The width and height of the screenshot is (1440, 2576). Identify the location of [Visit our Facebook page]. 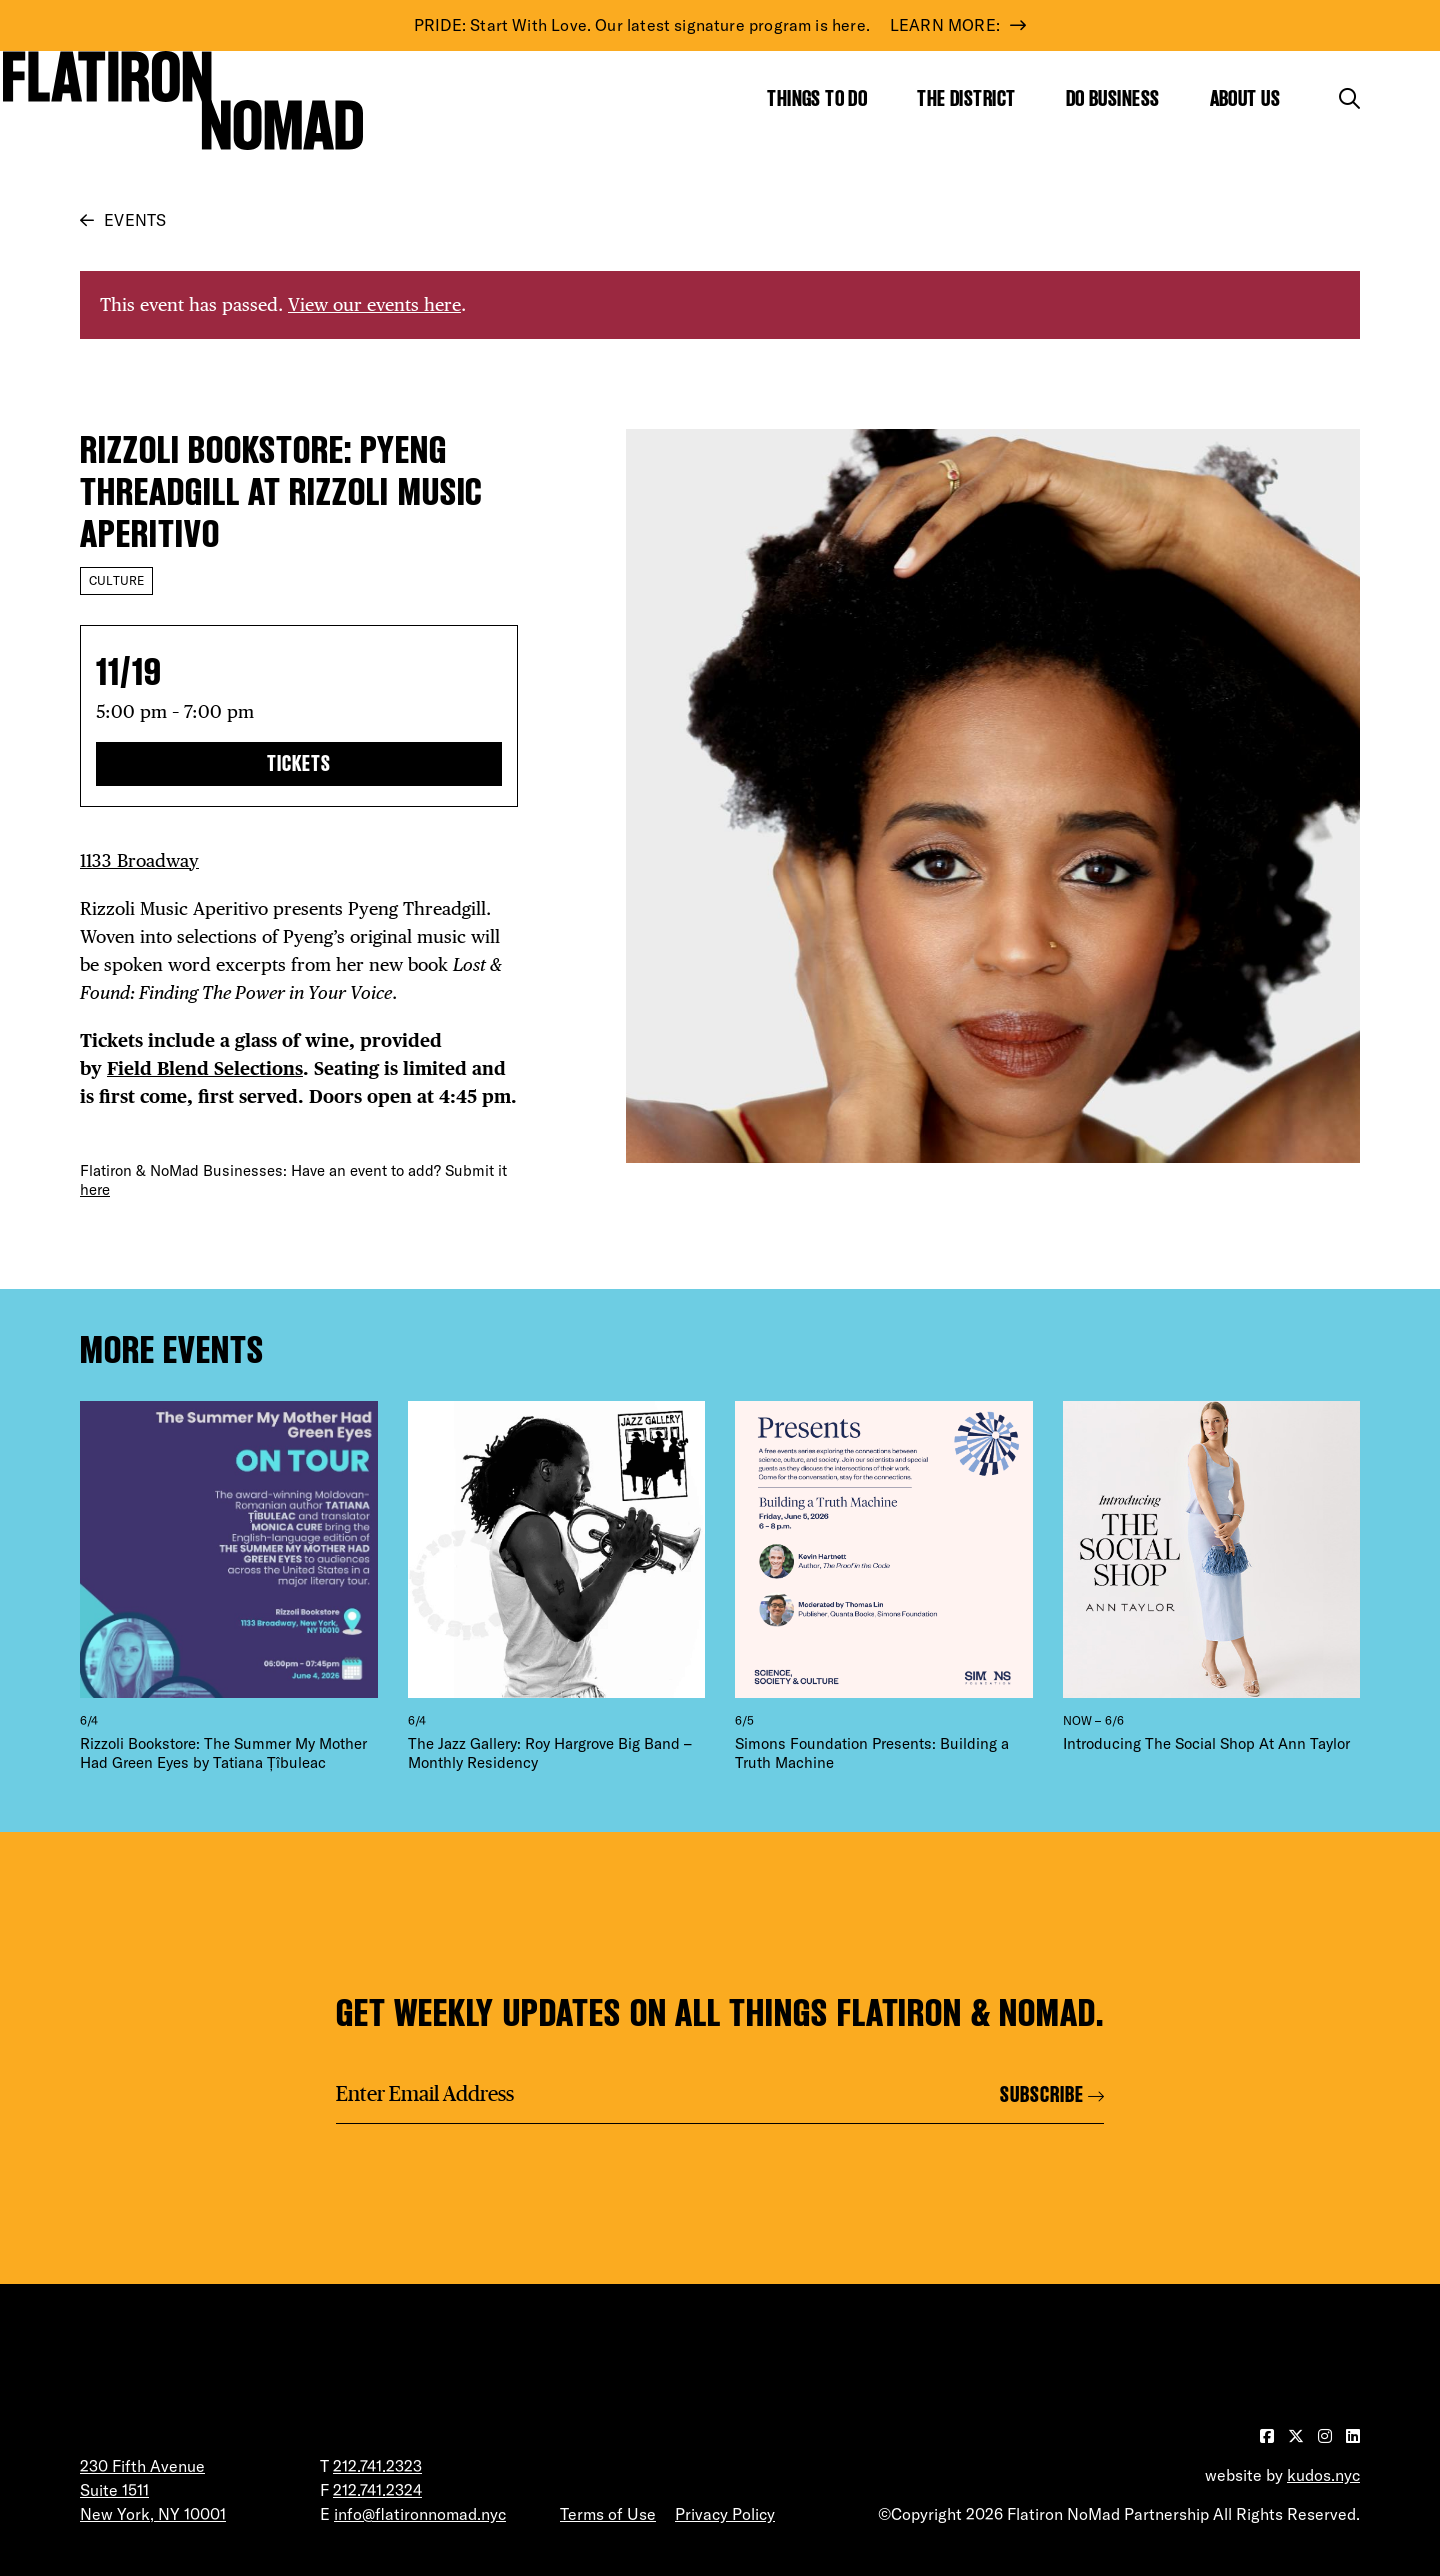
(1269, 2436).